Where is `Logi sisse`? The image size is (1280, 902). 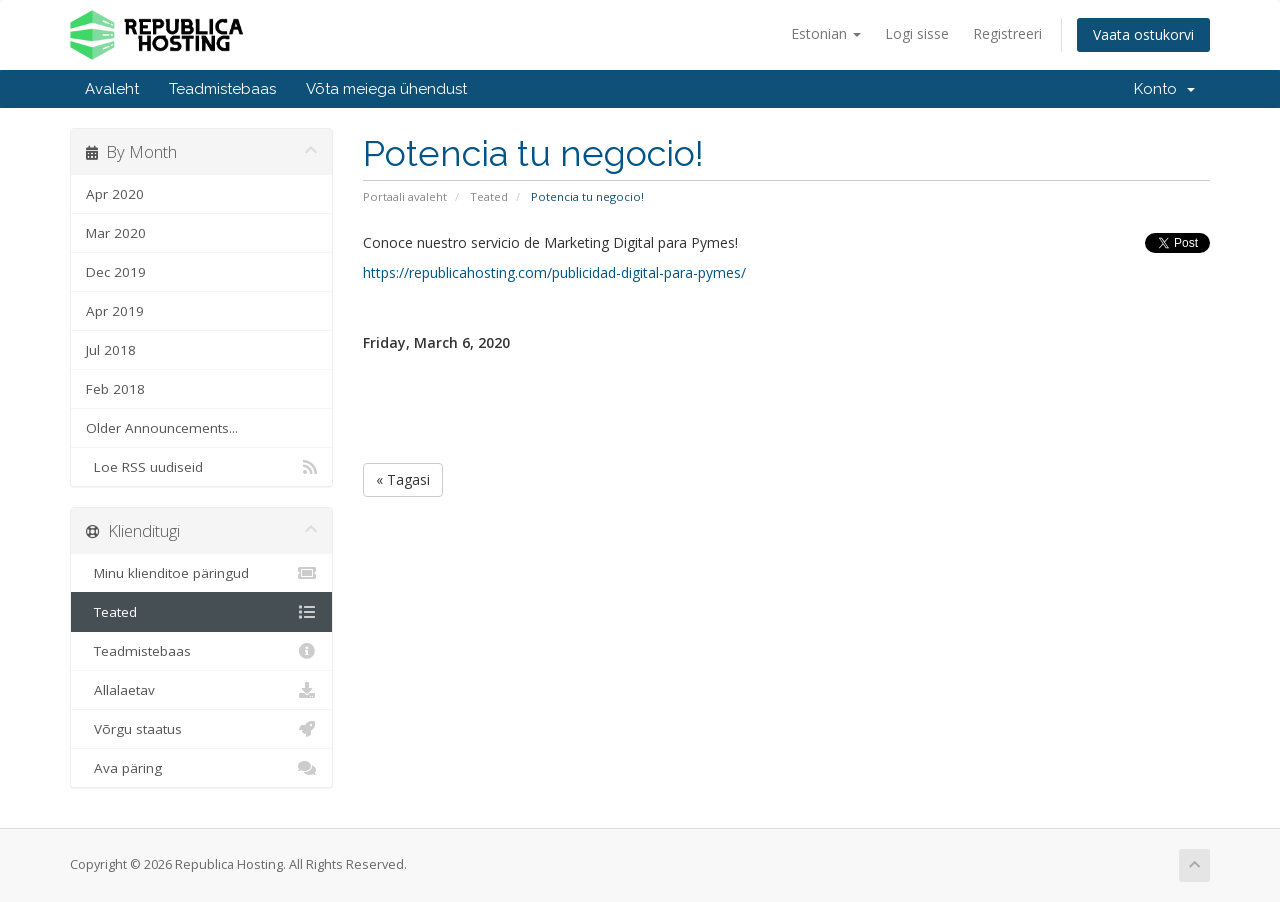
Logi sisse is located at coordinates (917, 33).